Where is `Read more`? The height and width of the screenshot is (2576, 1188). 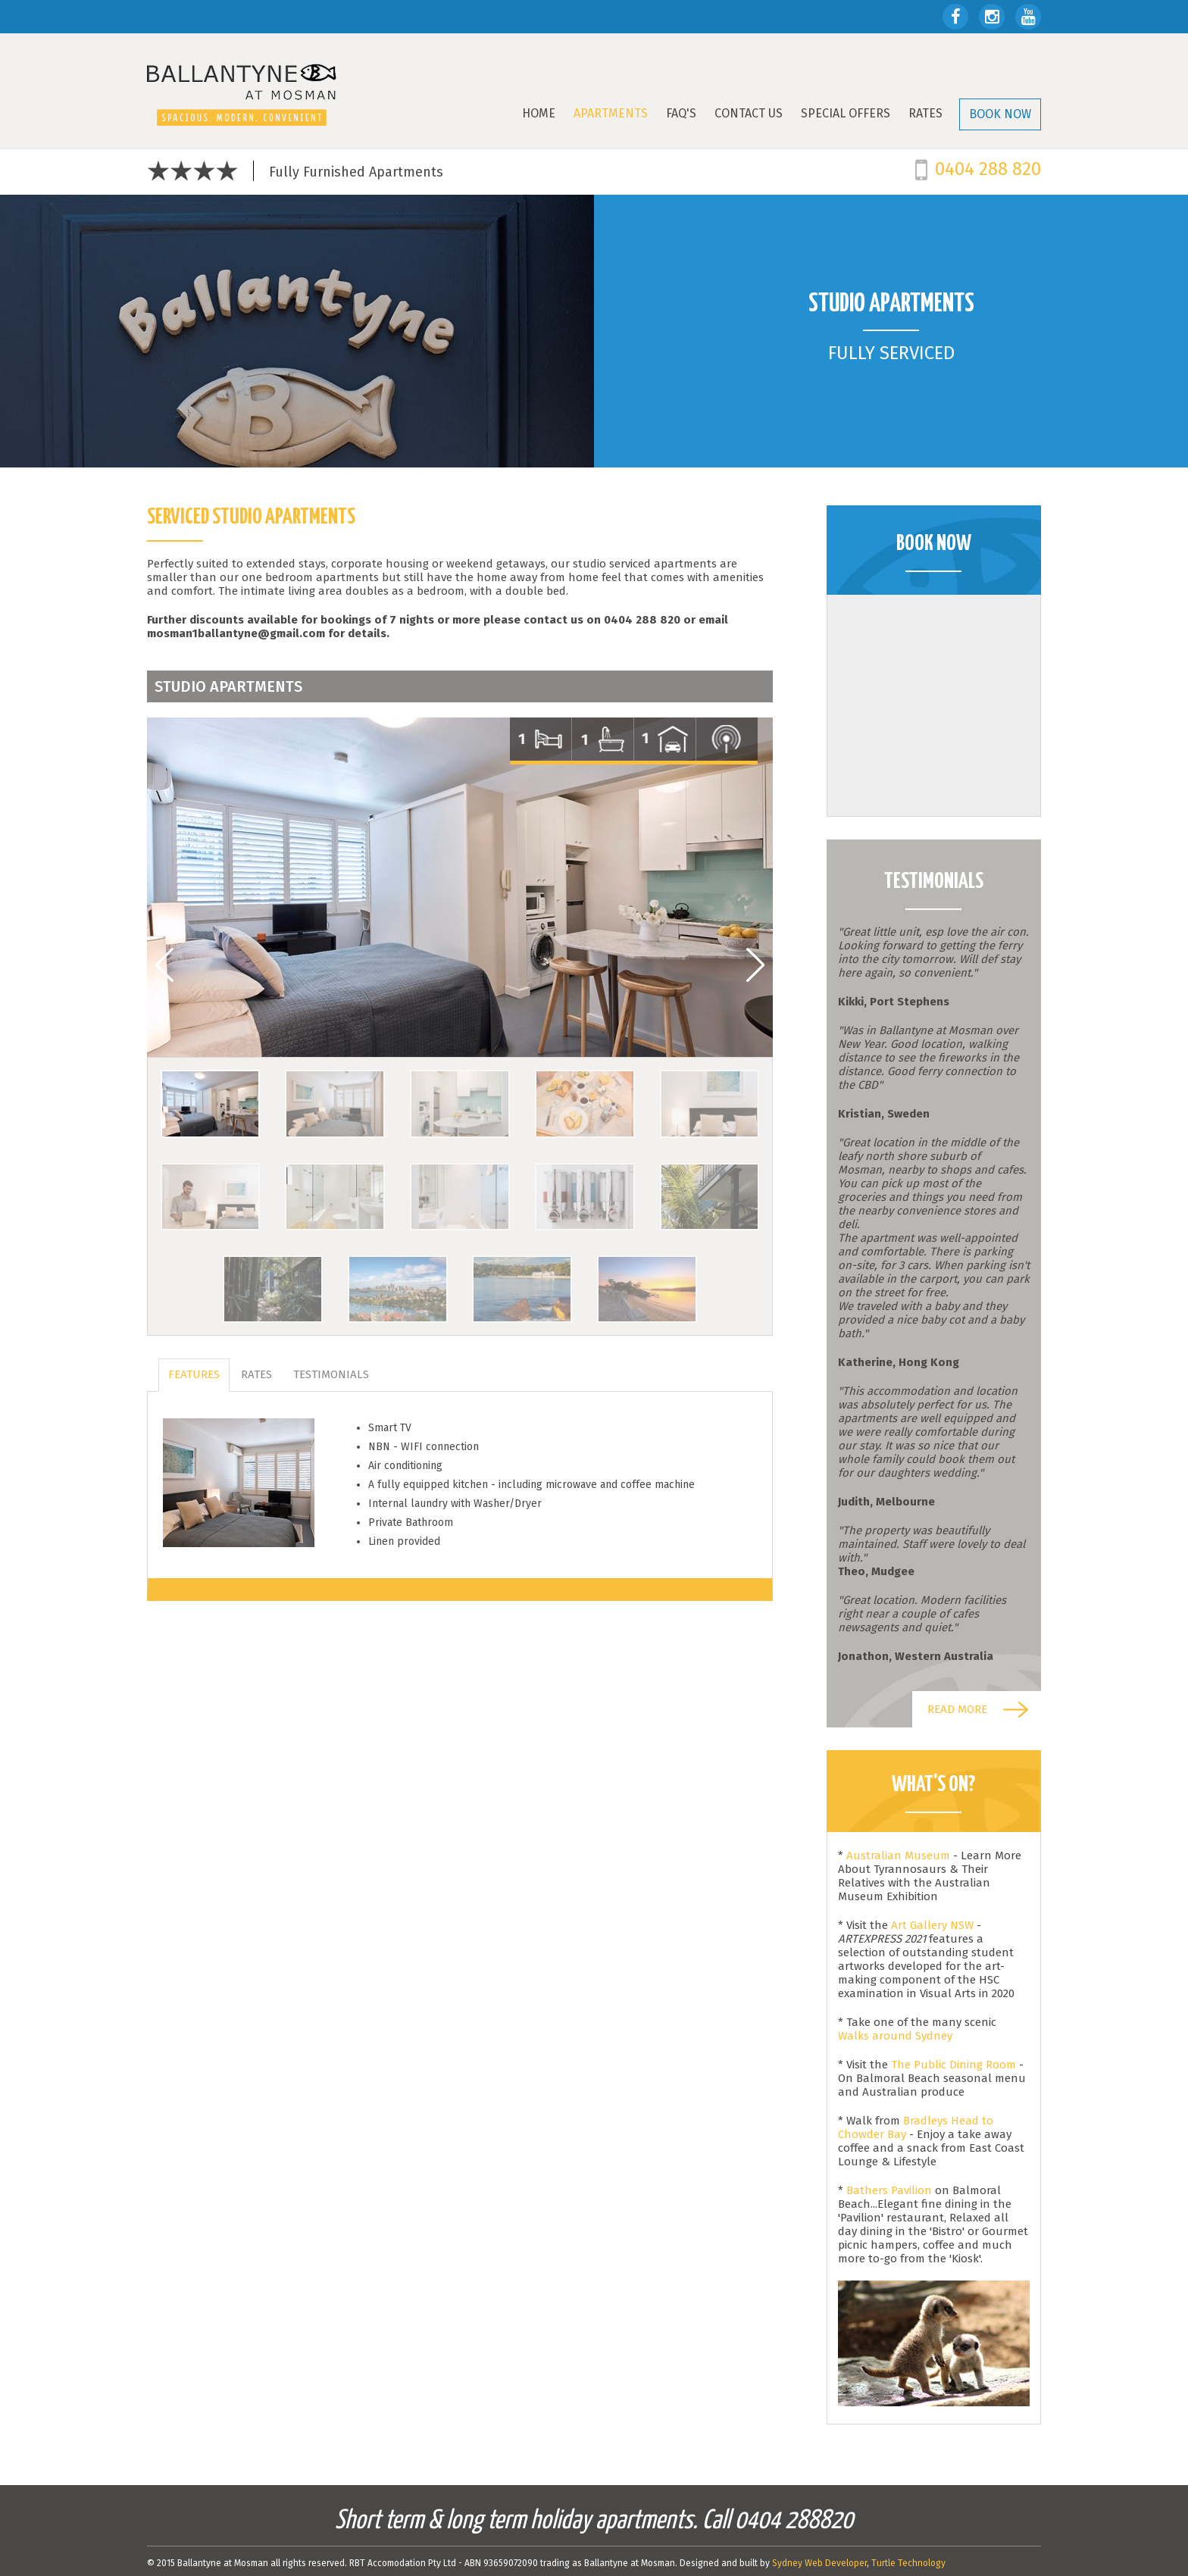 Read more is located at coordinates (957, 1709).